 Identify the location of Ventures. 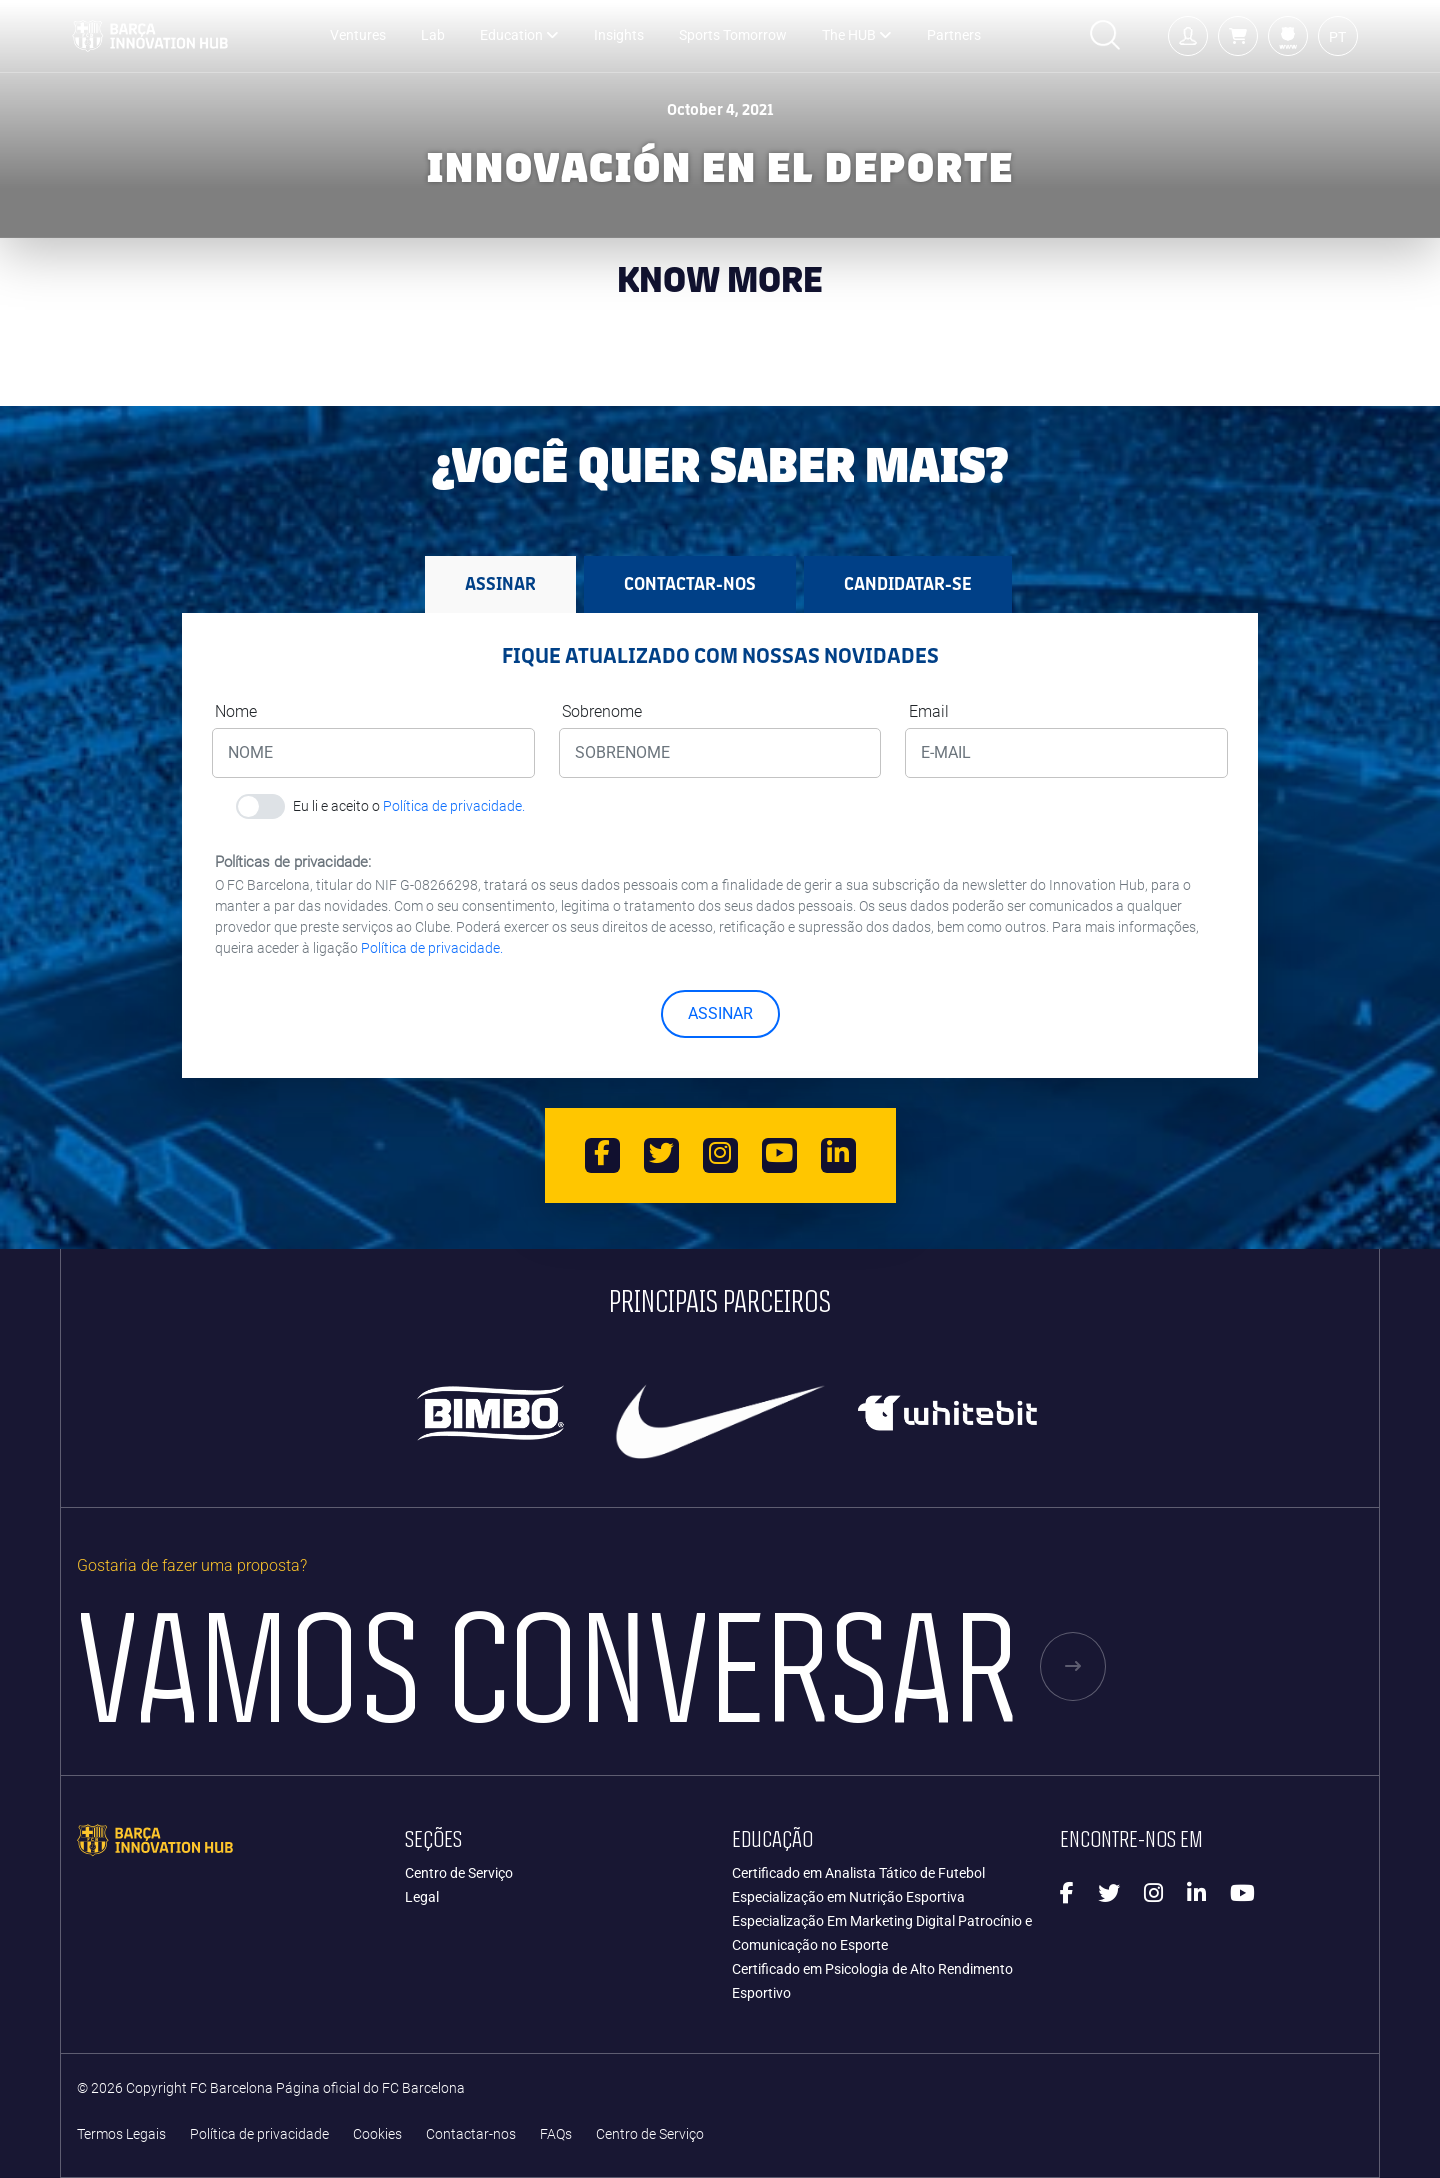
(358, 35).